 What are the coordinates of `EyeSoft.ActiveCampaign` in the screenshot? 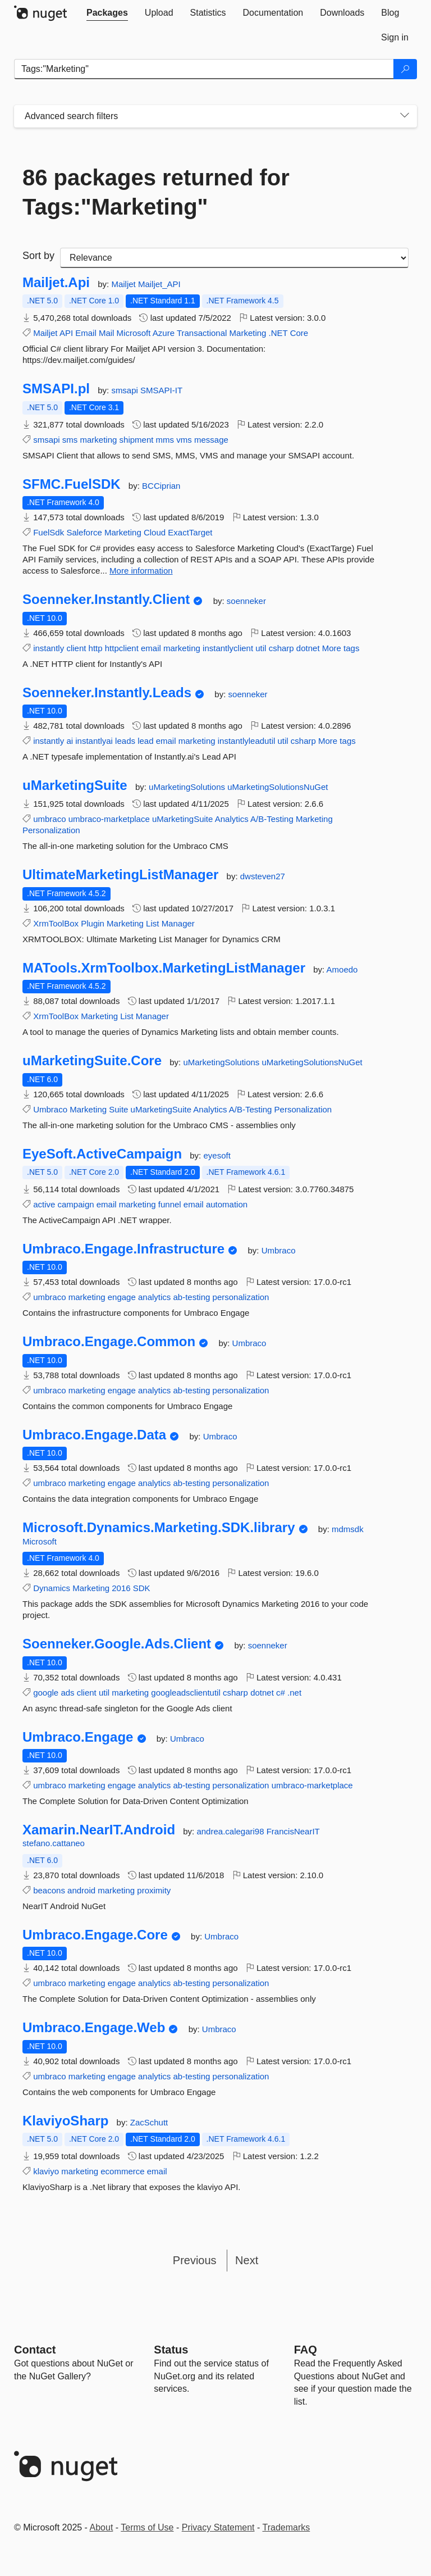 It's located at (102, 1154).